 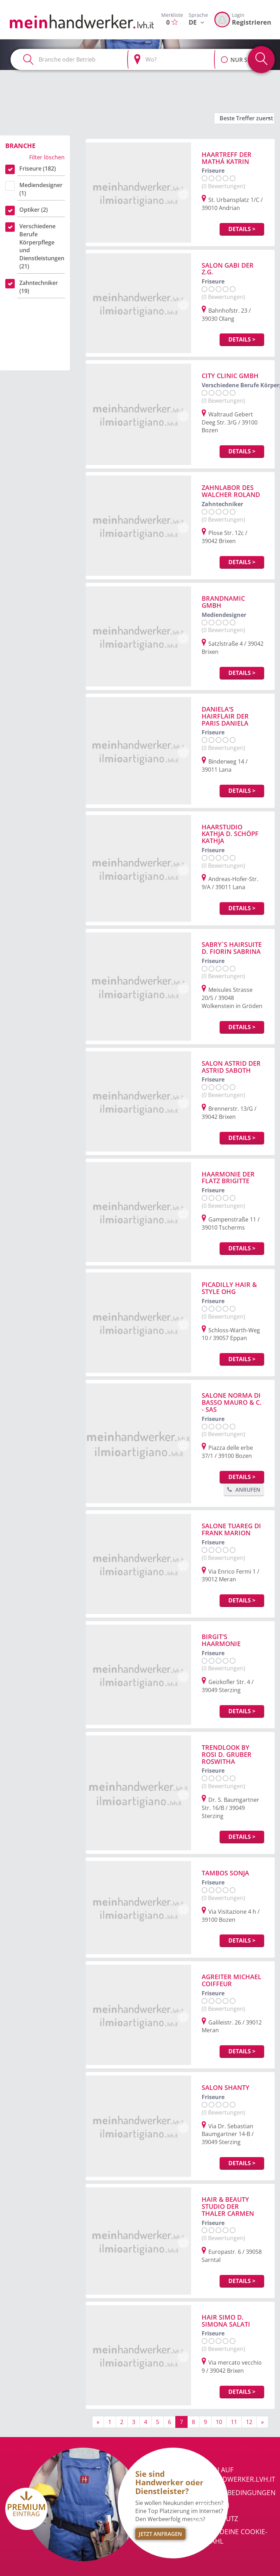 I want to click on Jetzt Anfragen, so click(x=160, y=2533).